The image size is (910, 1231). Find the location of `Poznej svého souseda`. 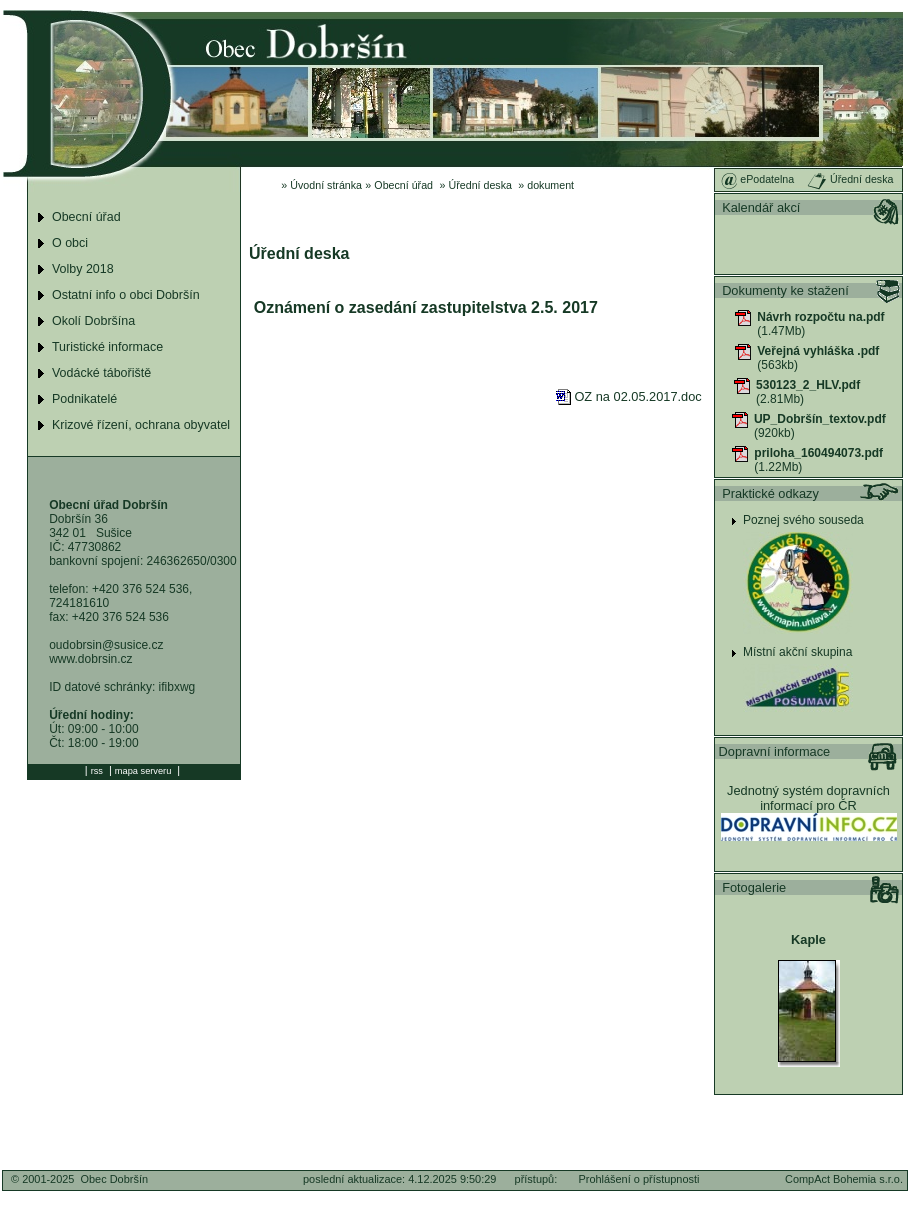

Poznej svého souseda is located at coordinates (803, 520).